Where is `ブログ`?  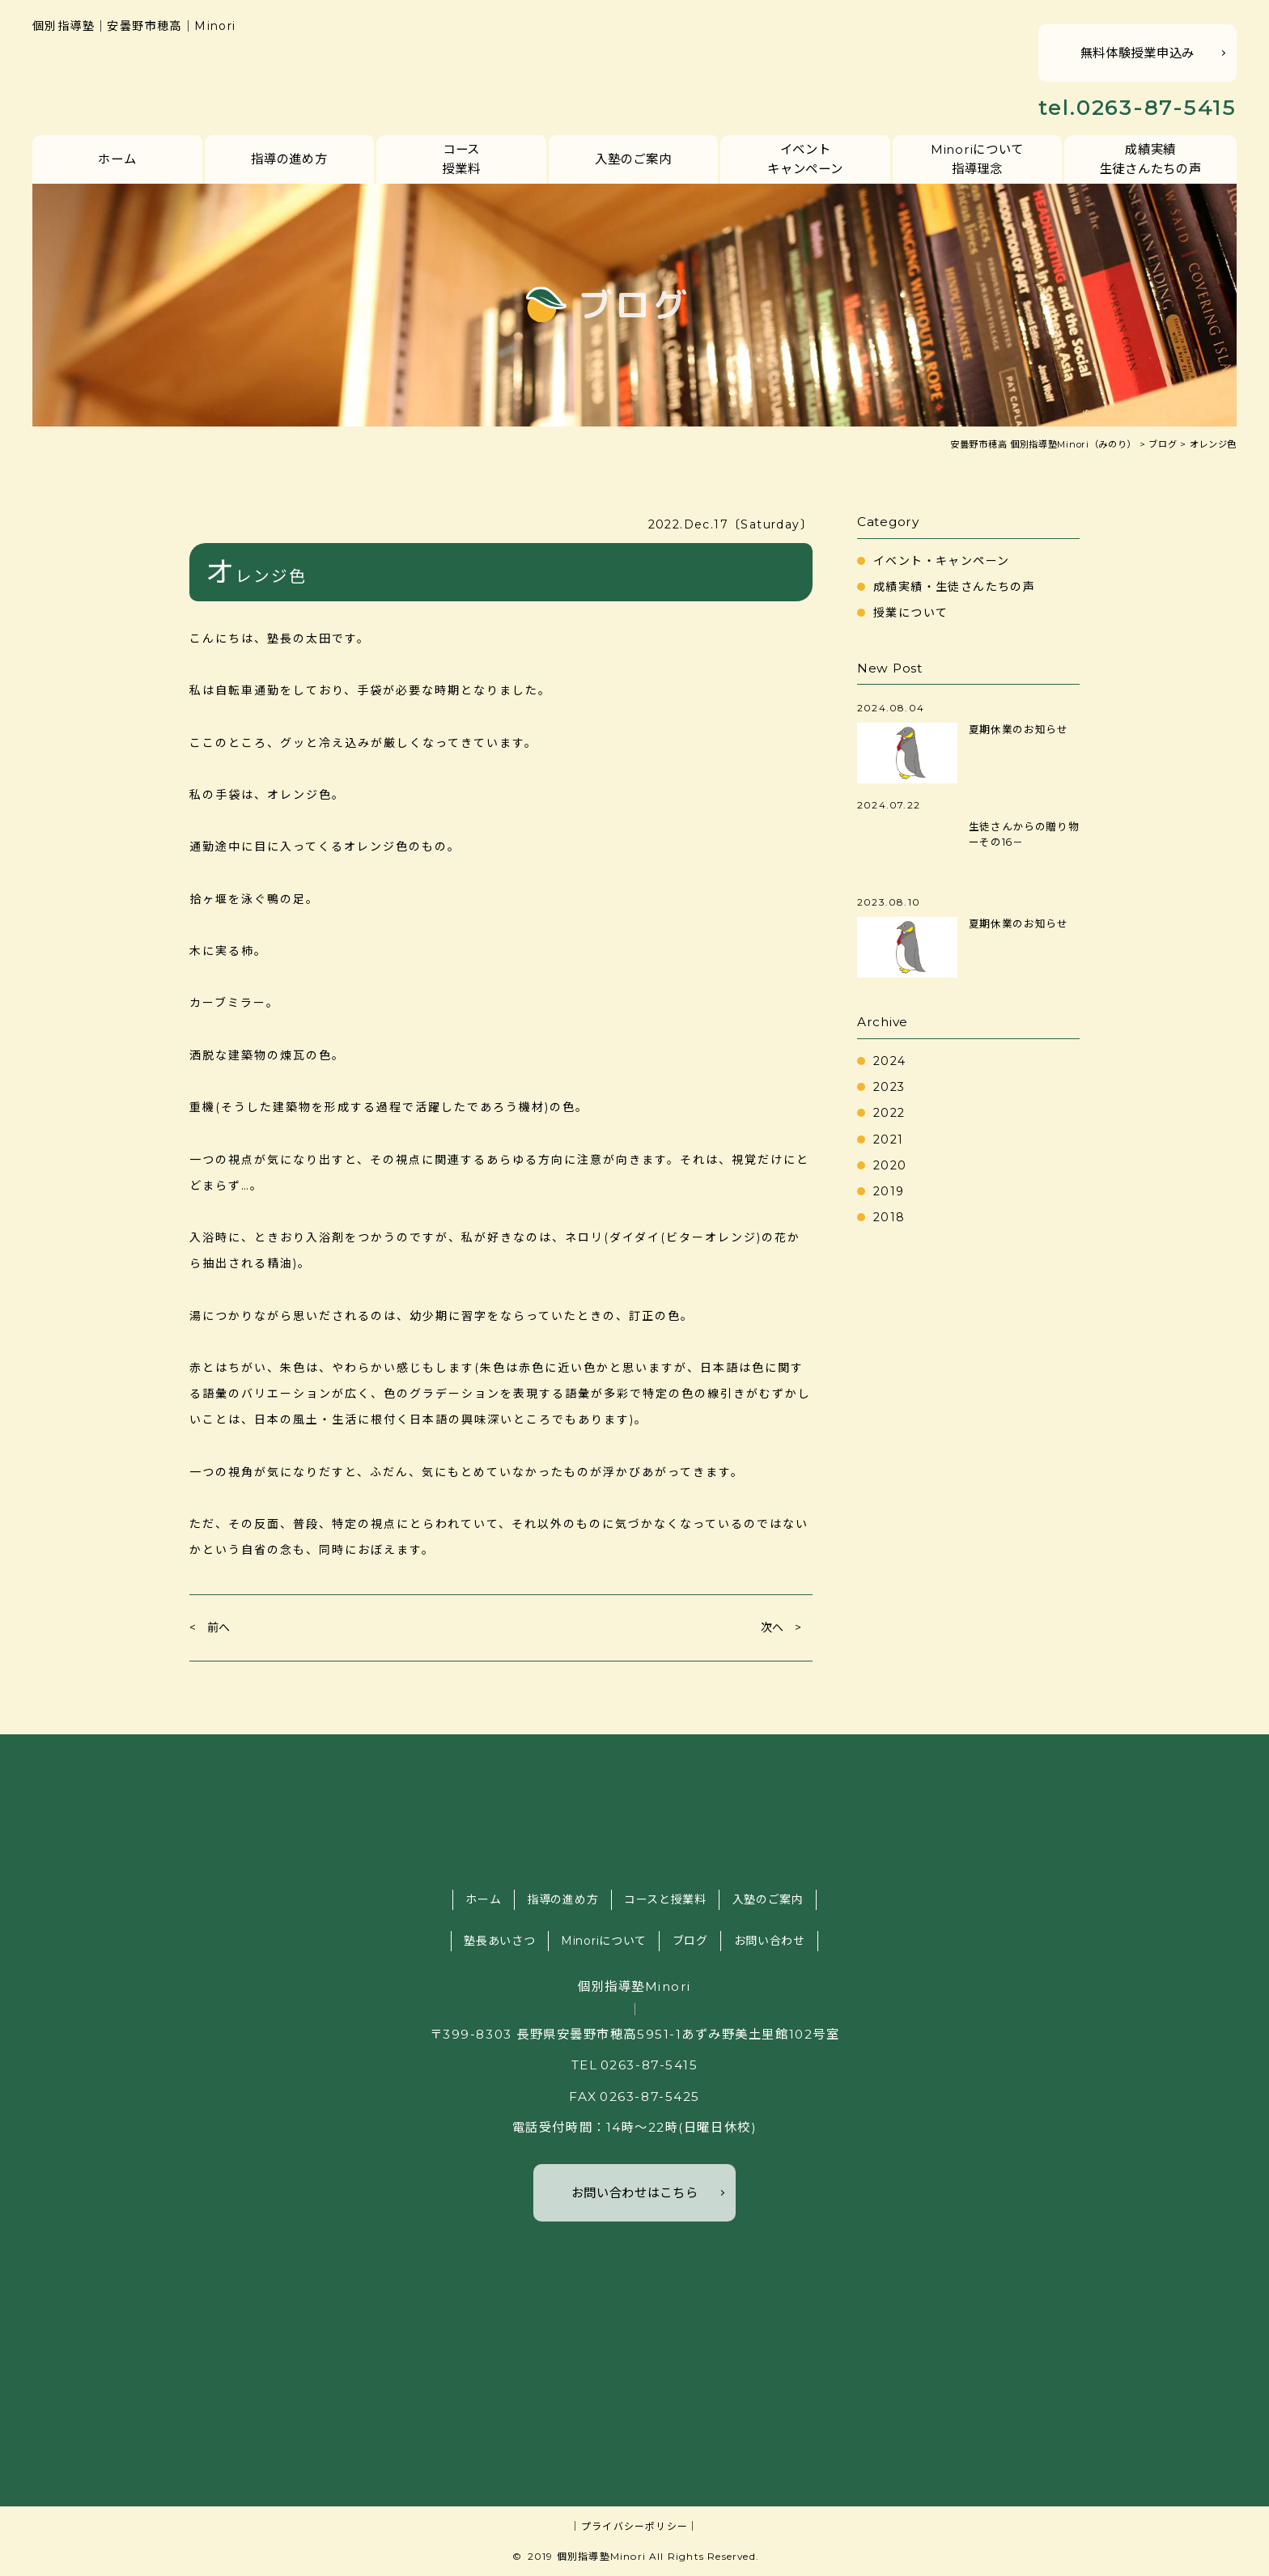
ブログ is located at coordinates (690, 1940).